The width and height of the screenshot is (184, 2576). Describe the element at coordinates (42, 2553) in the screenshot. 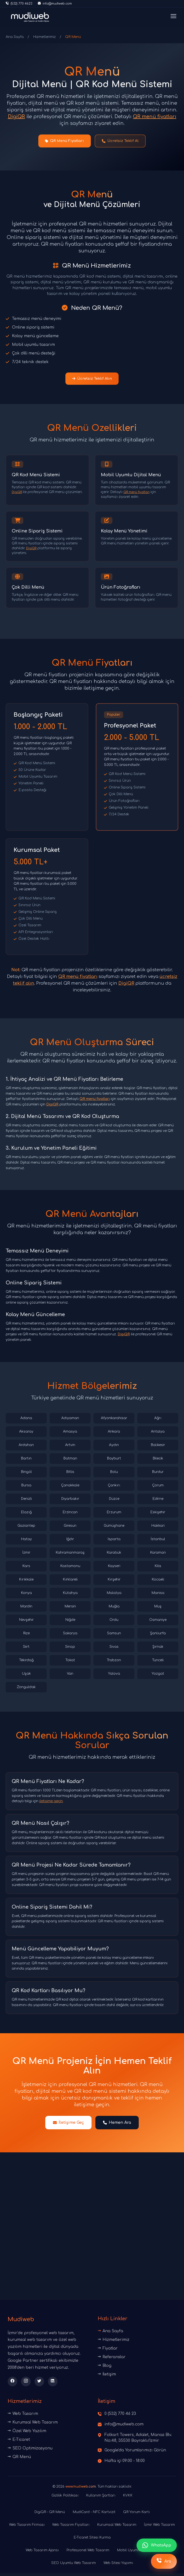

I see `Web Tasarım Ajansı` at that location.